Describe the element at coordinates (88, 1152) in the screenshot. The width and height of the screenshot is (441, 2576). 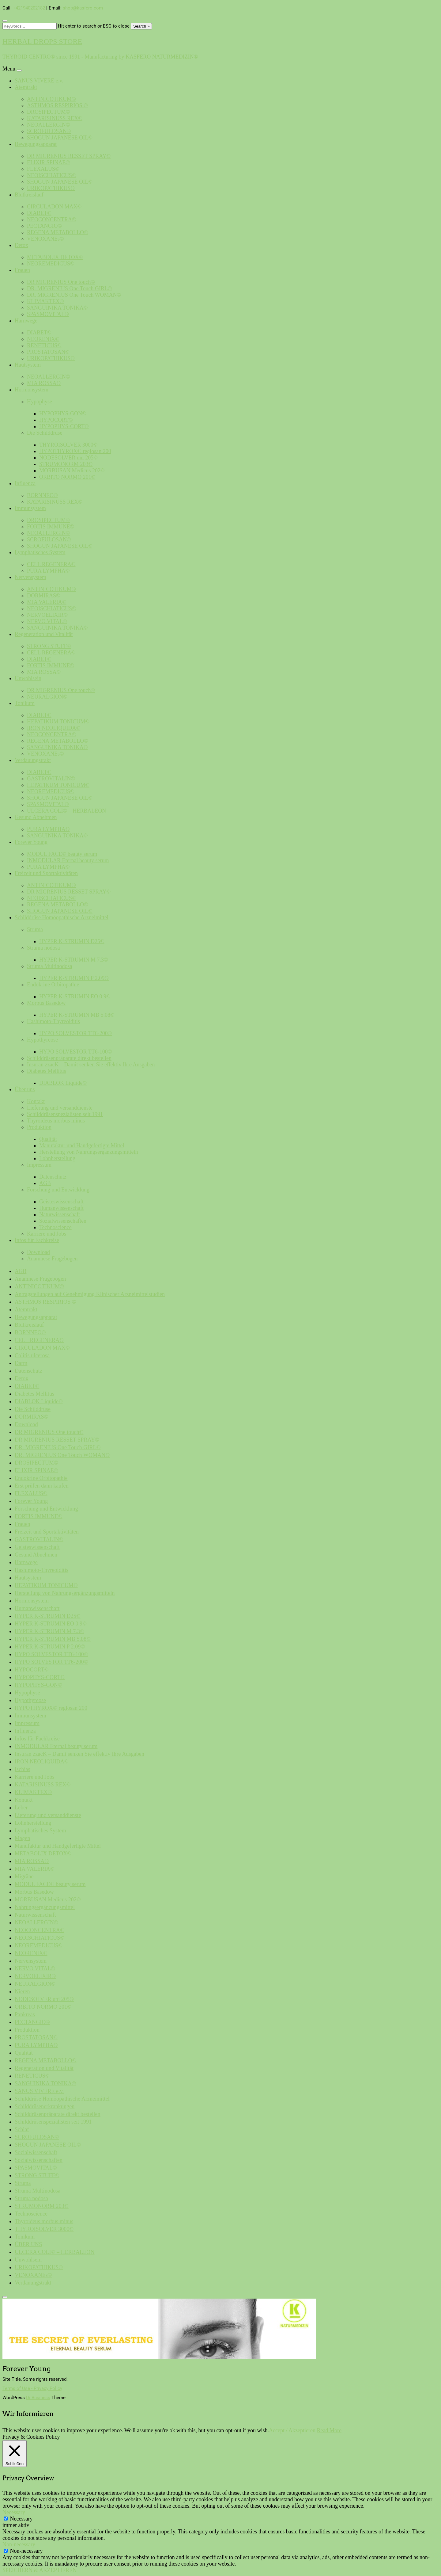
I see `Herstellung von Nahrungsergänzungsmitteln` at that location.